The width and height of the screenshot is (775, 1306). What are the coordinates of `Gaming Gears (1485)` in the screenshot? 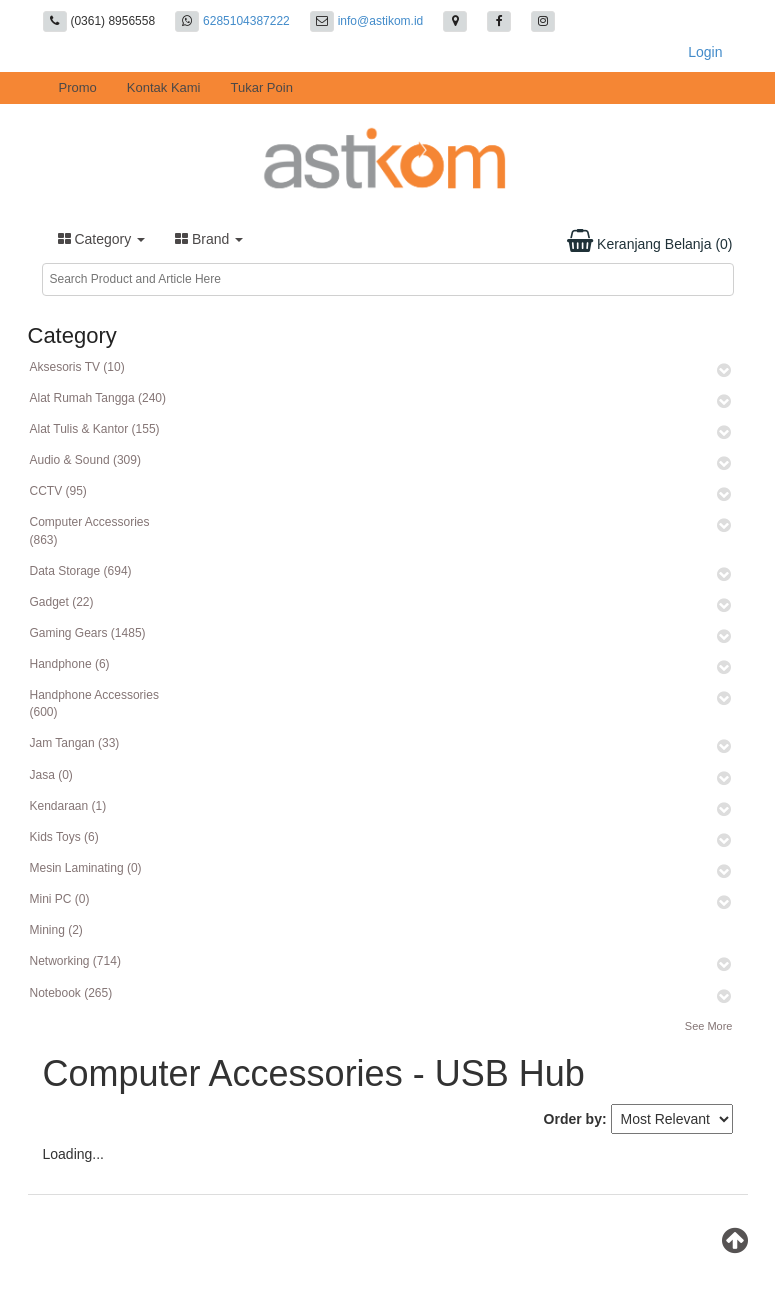 It's located at (88, 633).